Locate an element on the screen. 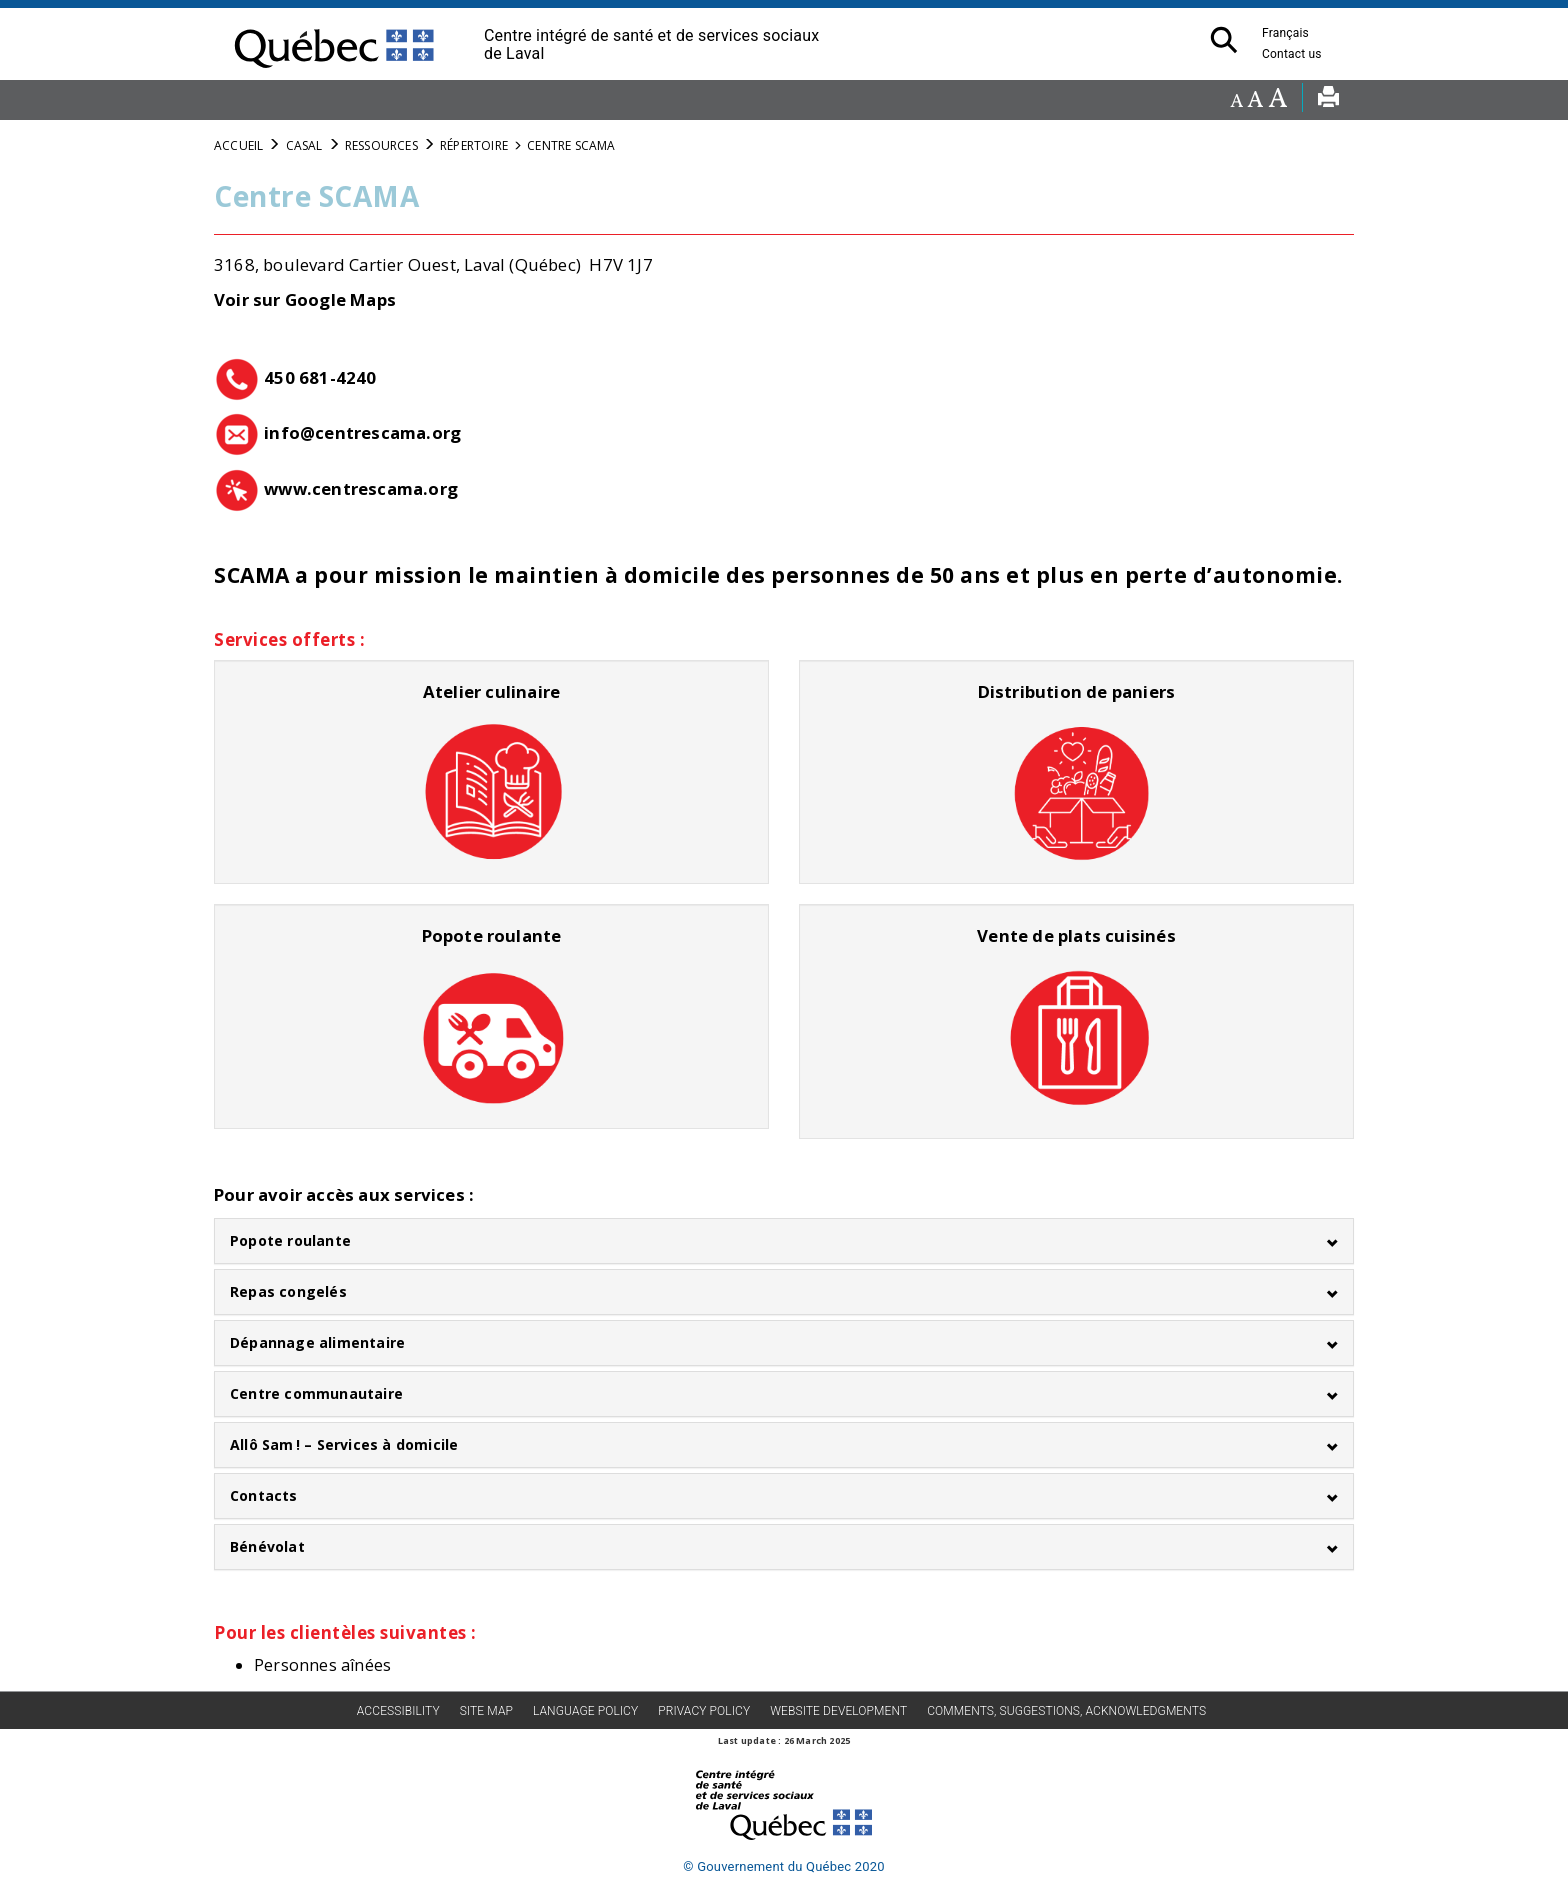 Image resolution: width=1568 pixels, height=1879 pixels. Français is located at coordinates (1285, 33).